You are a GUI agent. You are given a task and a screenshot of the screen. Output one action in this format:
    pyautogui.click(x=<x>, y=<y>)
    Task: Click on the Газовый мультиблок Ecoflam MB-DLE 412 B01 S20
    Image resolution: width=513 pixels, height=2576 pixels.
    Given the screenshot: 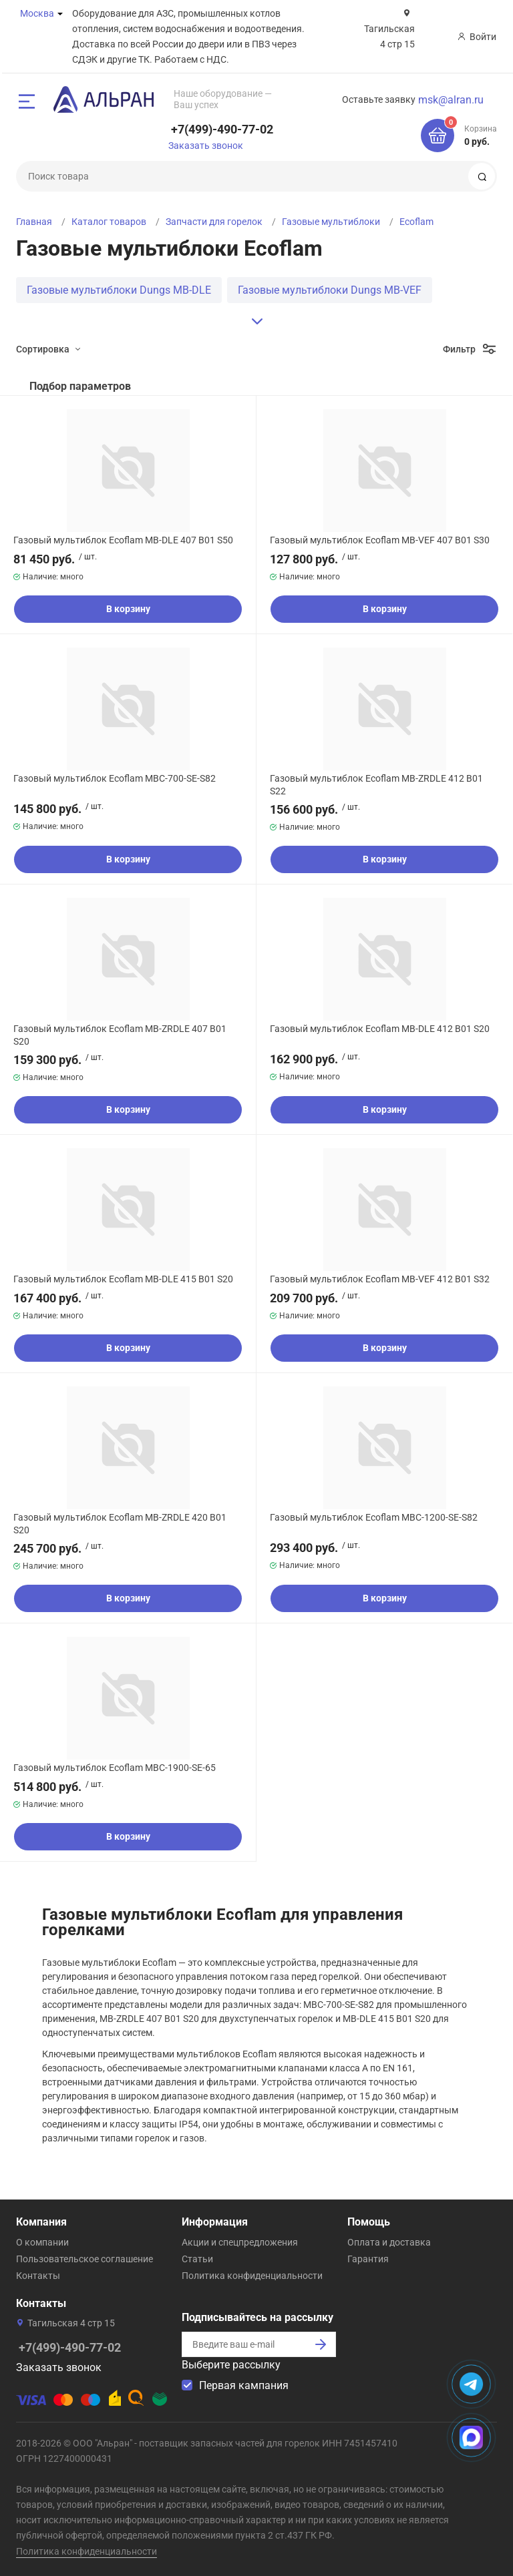 What is the action you would take?
    pyautogui.click(x=380, y=1028)
    